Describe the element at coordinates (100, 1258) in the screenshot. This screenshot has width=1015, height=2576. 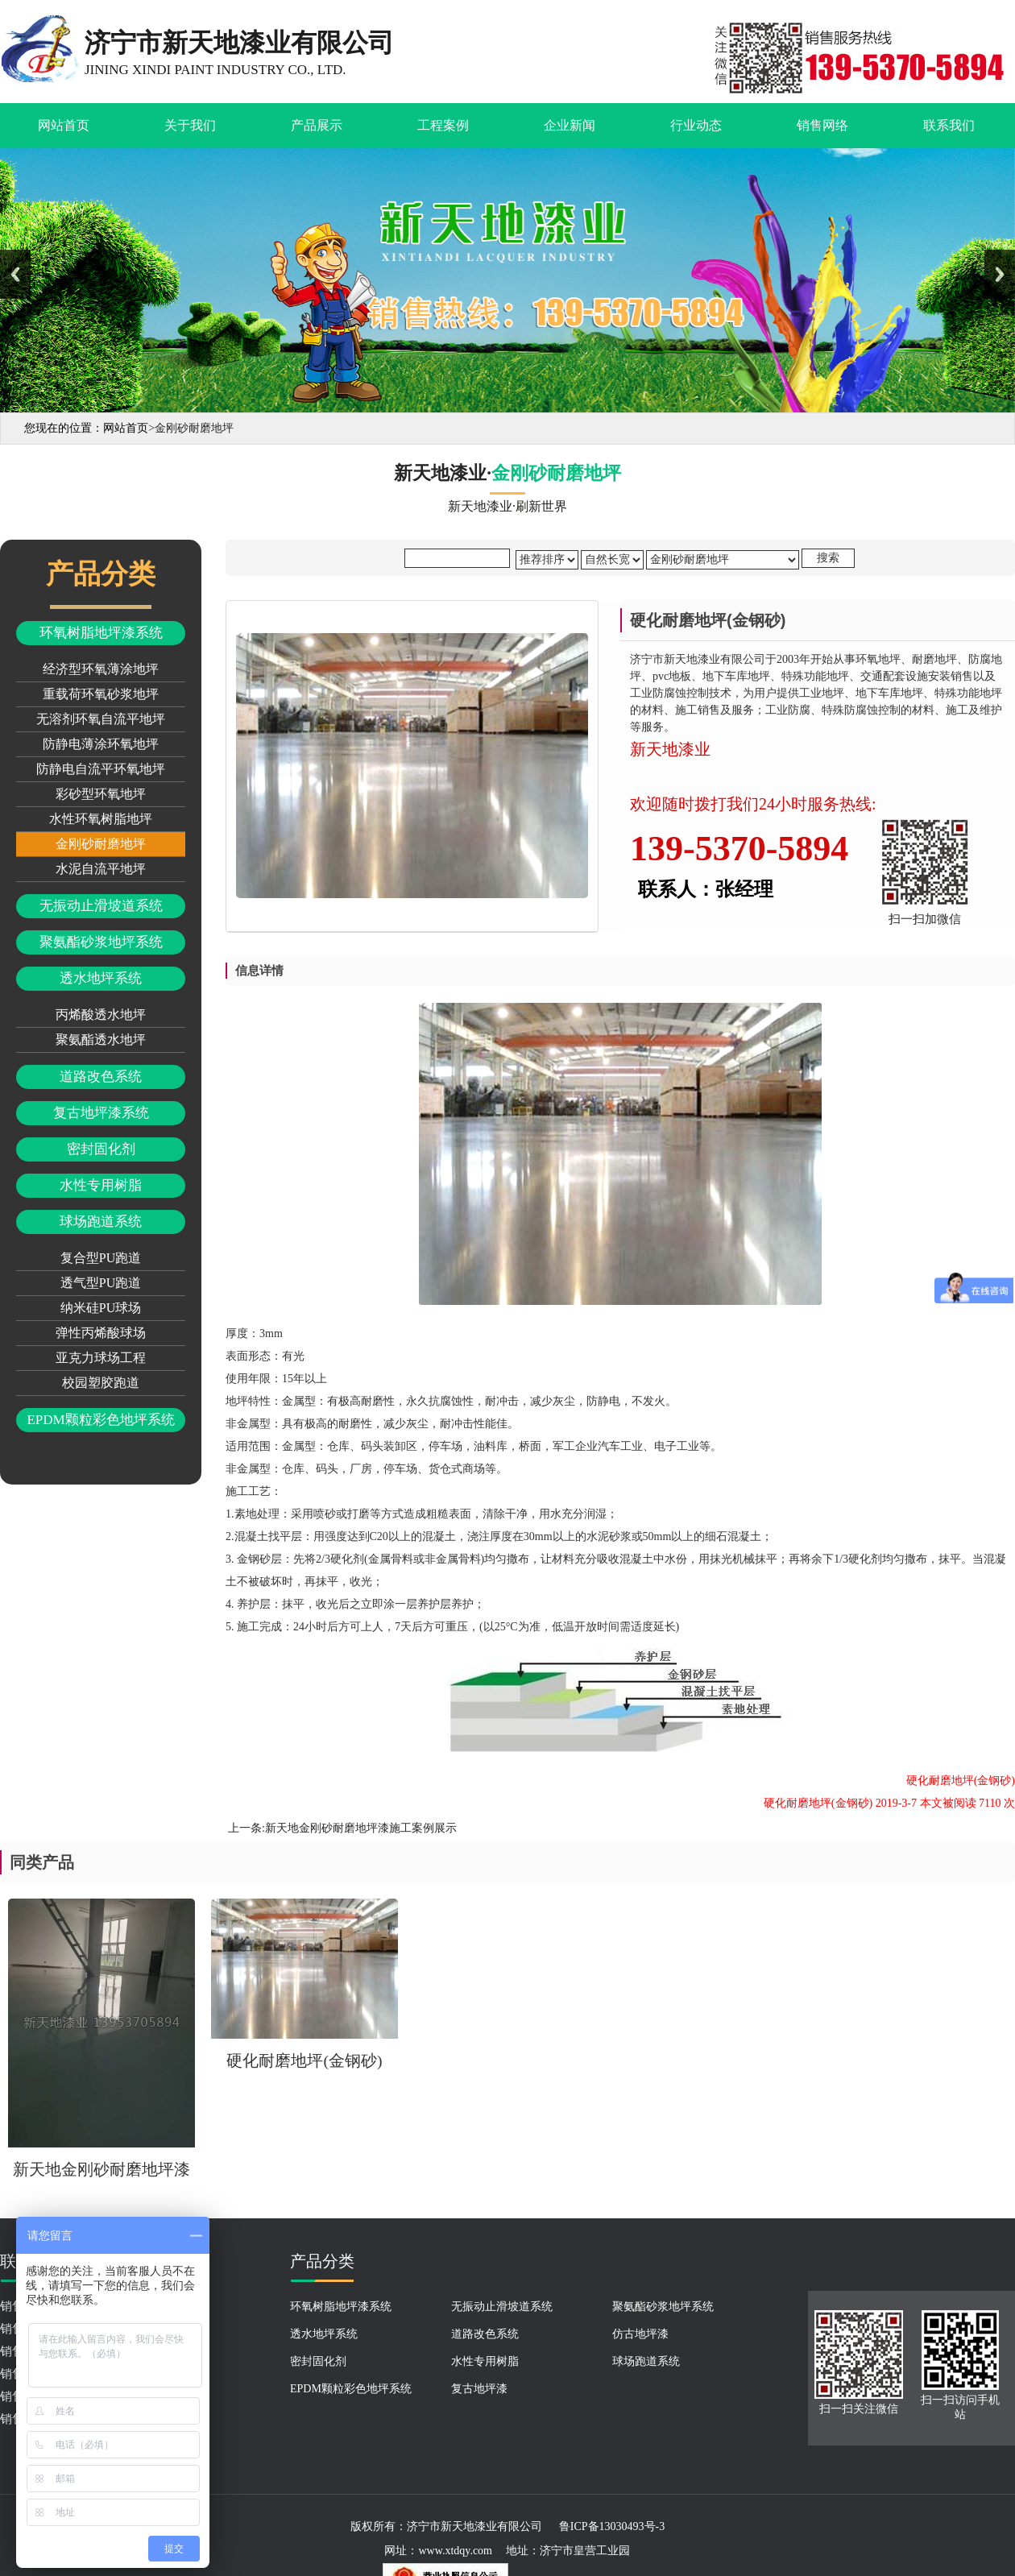
I see `复合型PU跑道` at that location.